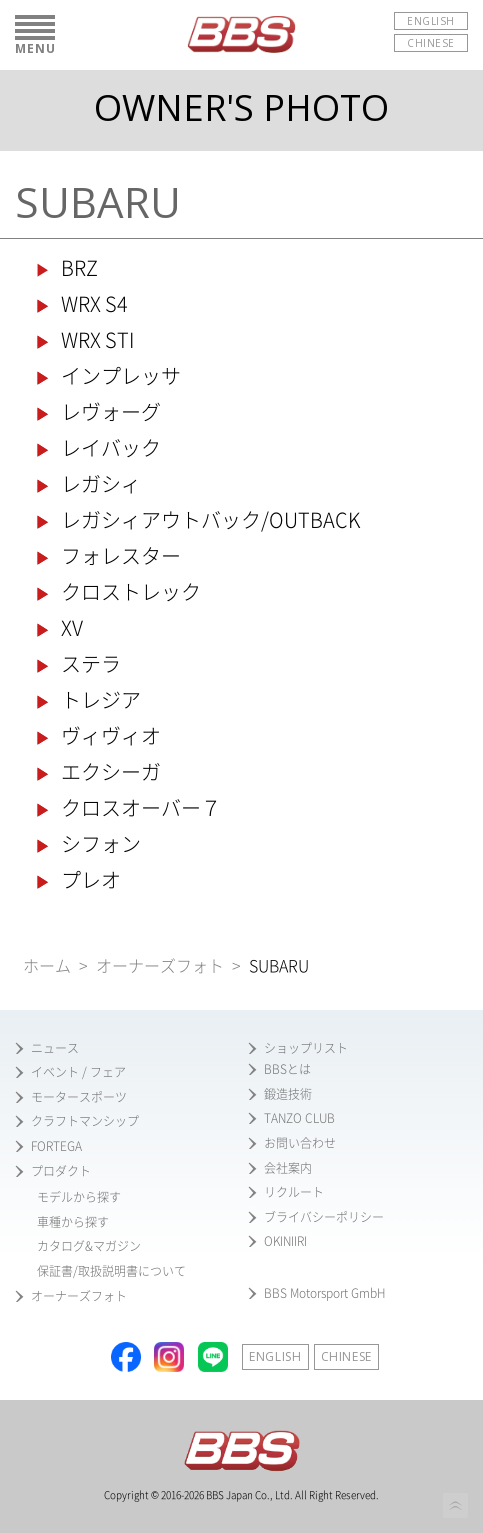  What do you see at coordinates (101, 844) in the screenshot?
I see `シフォン` at bounding box center [101, 844].